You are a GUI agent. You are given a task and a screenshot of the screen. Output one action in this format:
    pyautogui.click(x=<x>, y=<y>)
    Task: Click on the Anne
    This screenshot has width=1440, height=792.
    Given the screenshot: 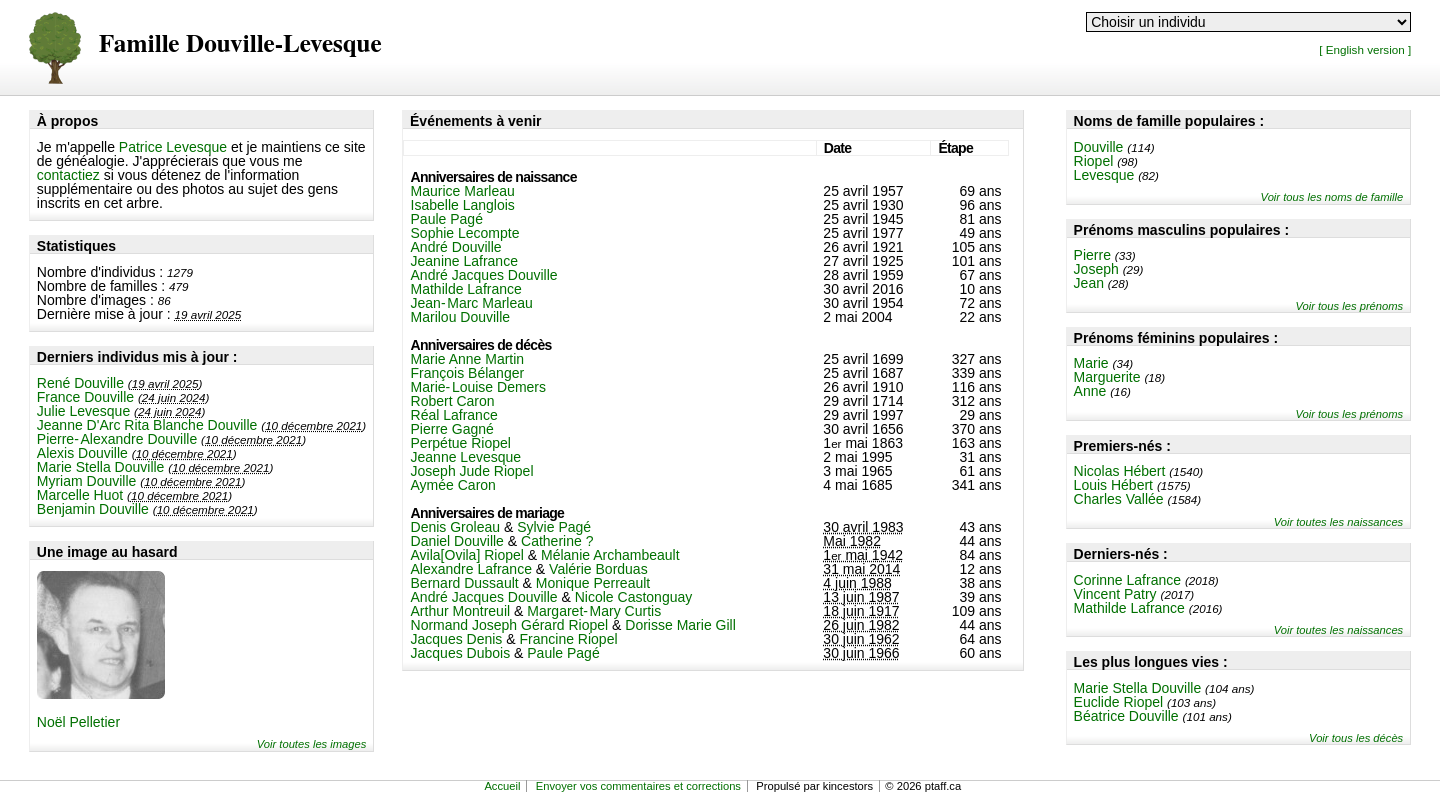 What is the action you would take?
    pyautogui.click(x=1090, y=391)
    